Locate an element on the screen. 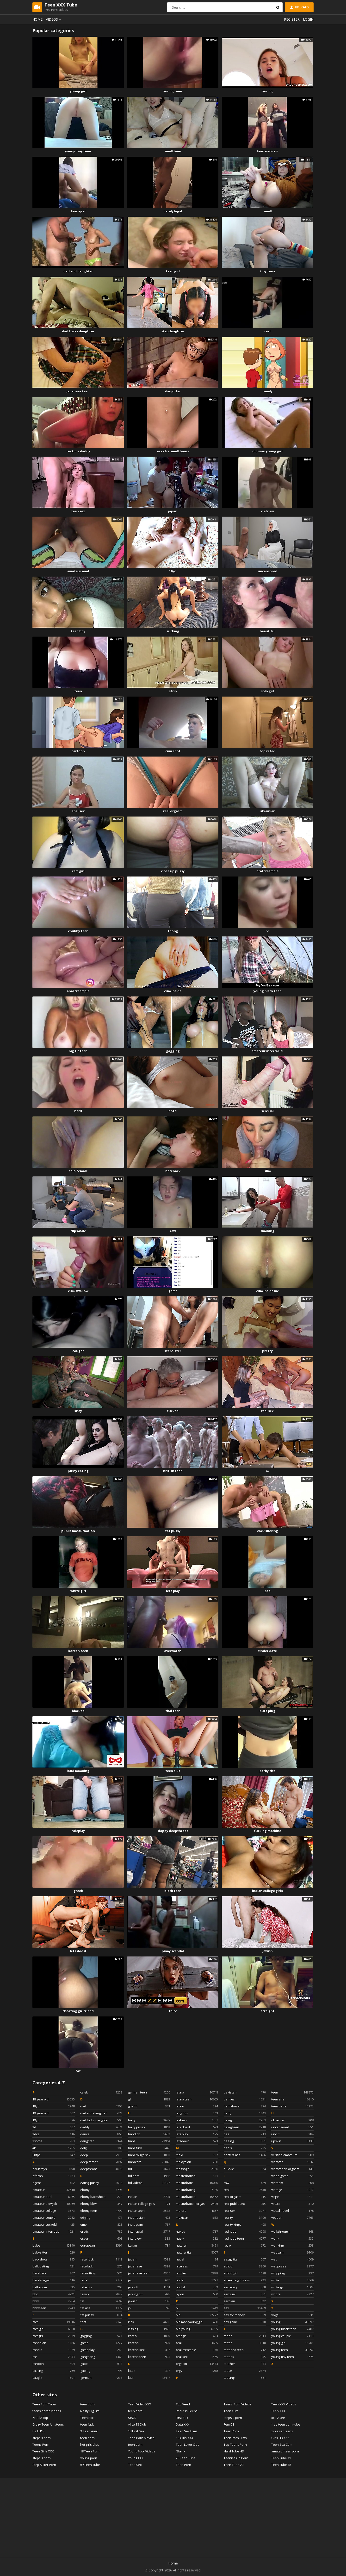 This screenshot has width=346, height=2576. bathroom is located at coordinates (53, 2287).